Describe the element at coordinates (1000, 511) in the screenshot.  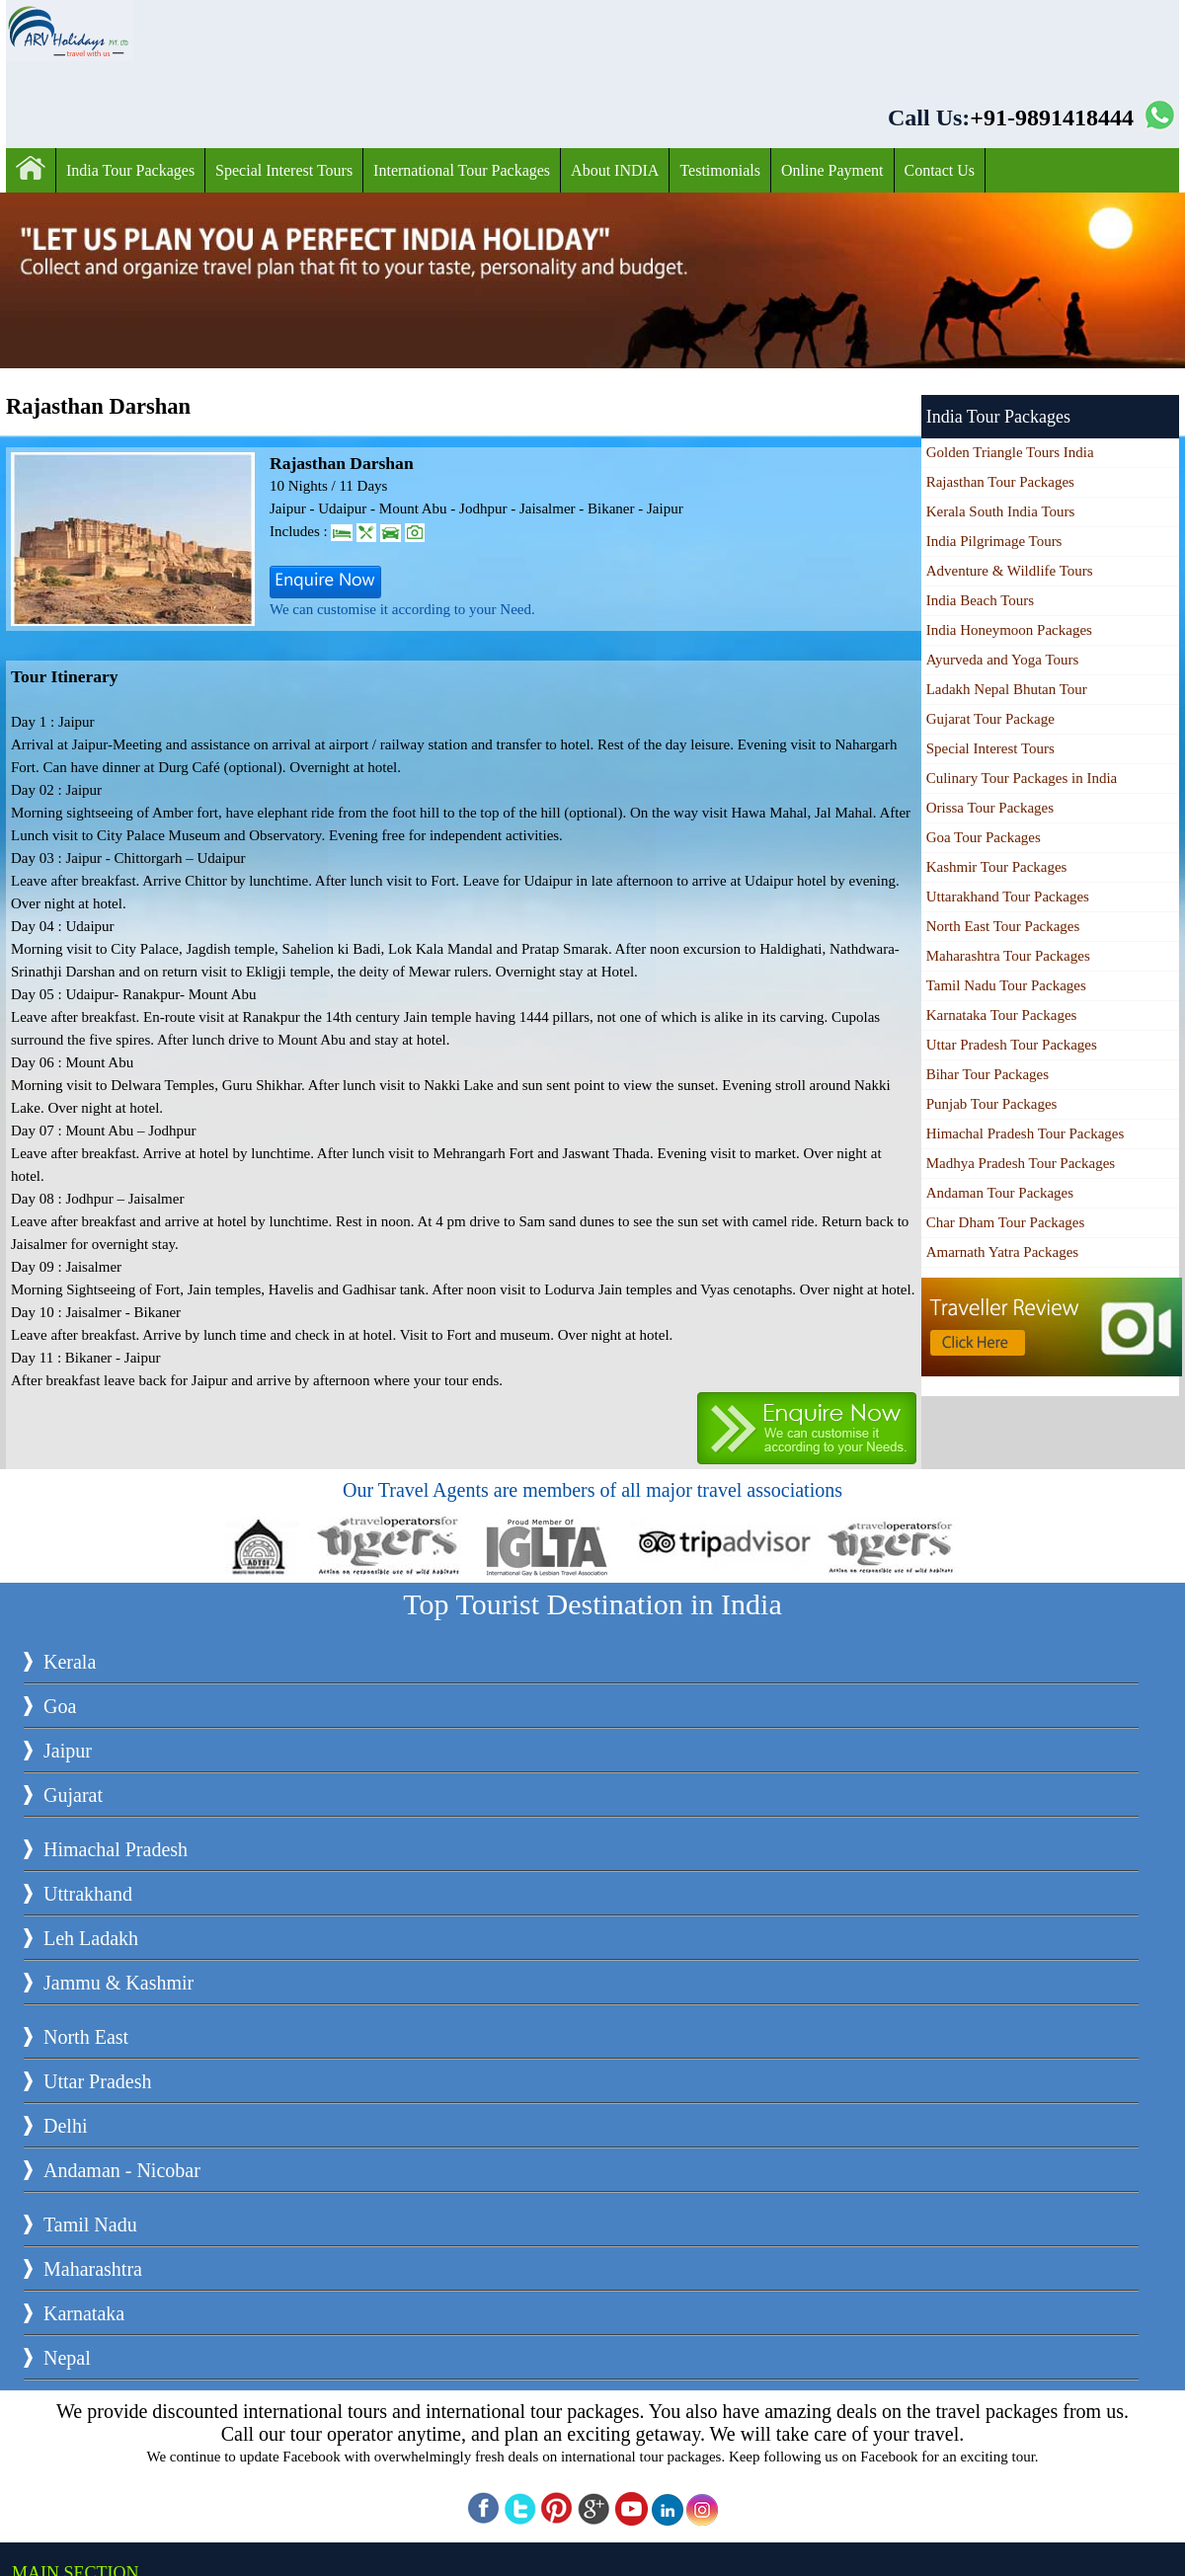
I see `Kerala South India Tours` at that location.